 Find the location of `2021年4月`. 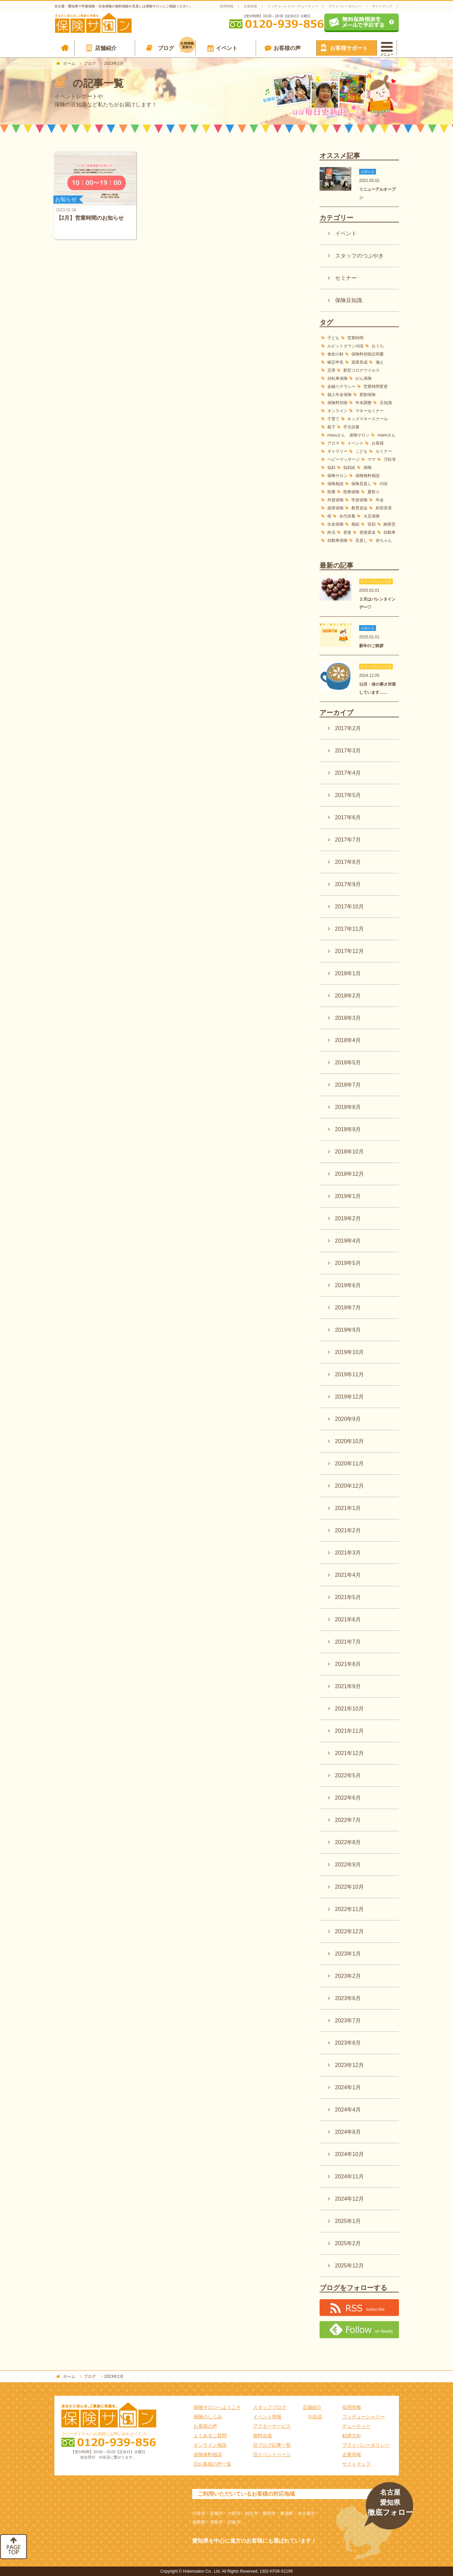

2021年4月 is located at coordinates (348, 1575).